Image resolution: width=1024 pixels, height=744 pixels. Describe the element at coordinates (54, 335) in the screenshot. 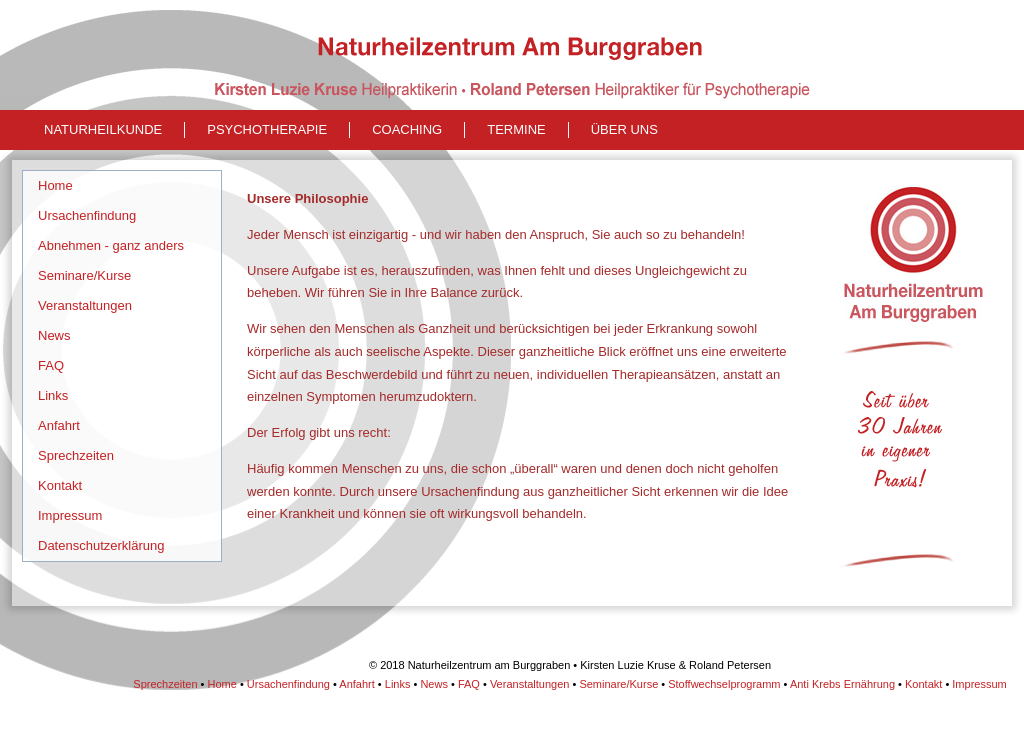

I see `News` at that location.